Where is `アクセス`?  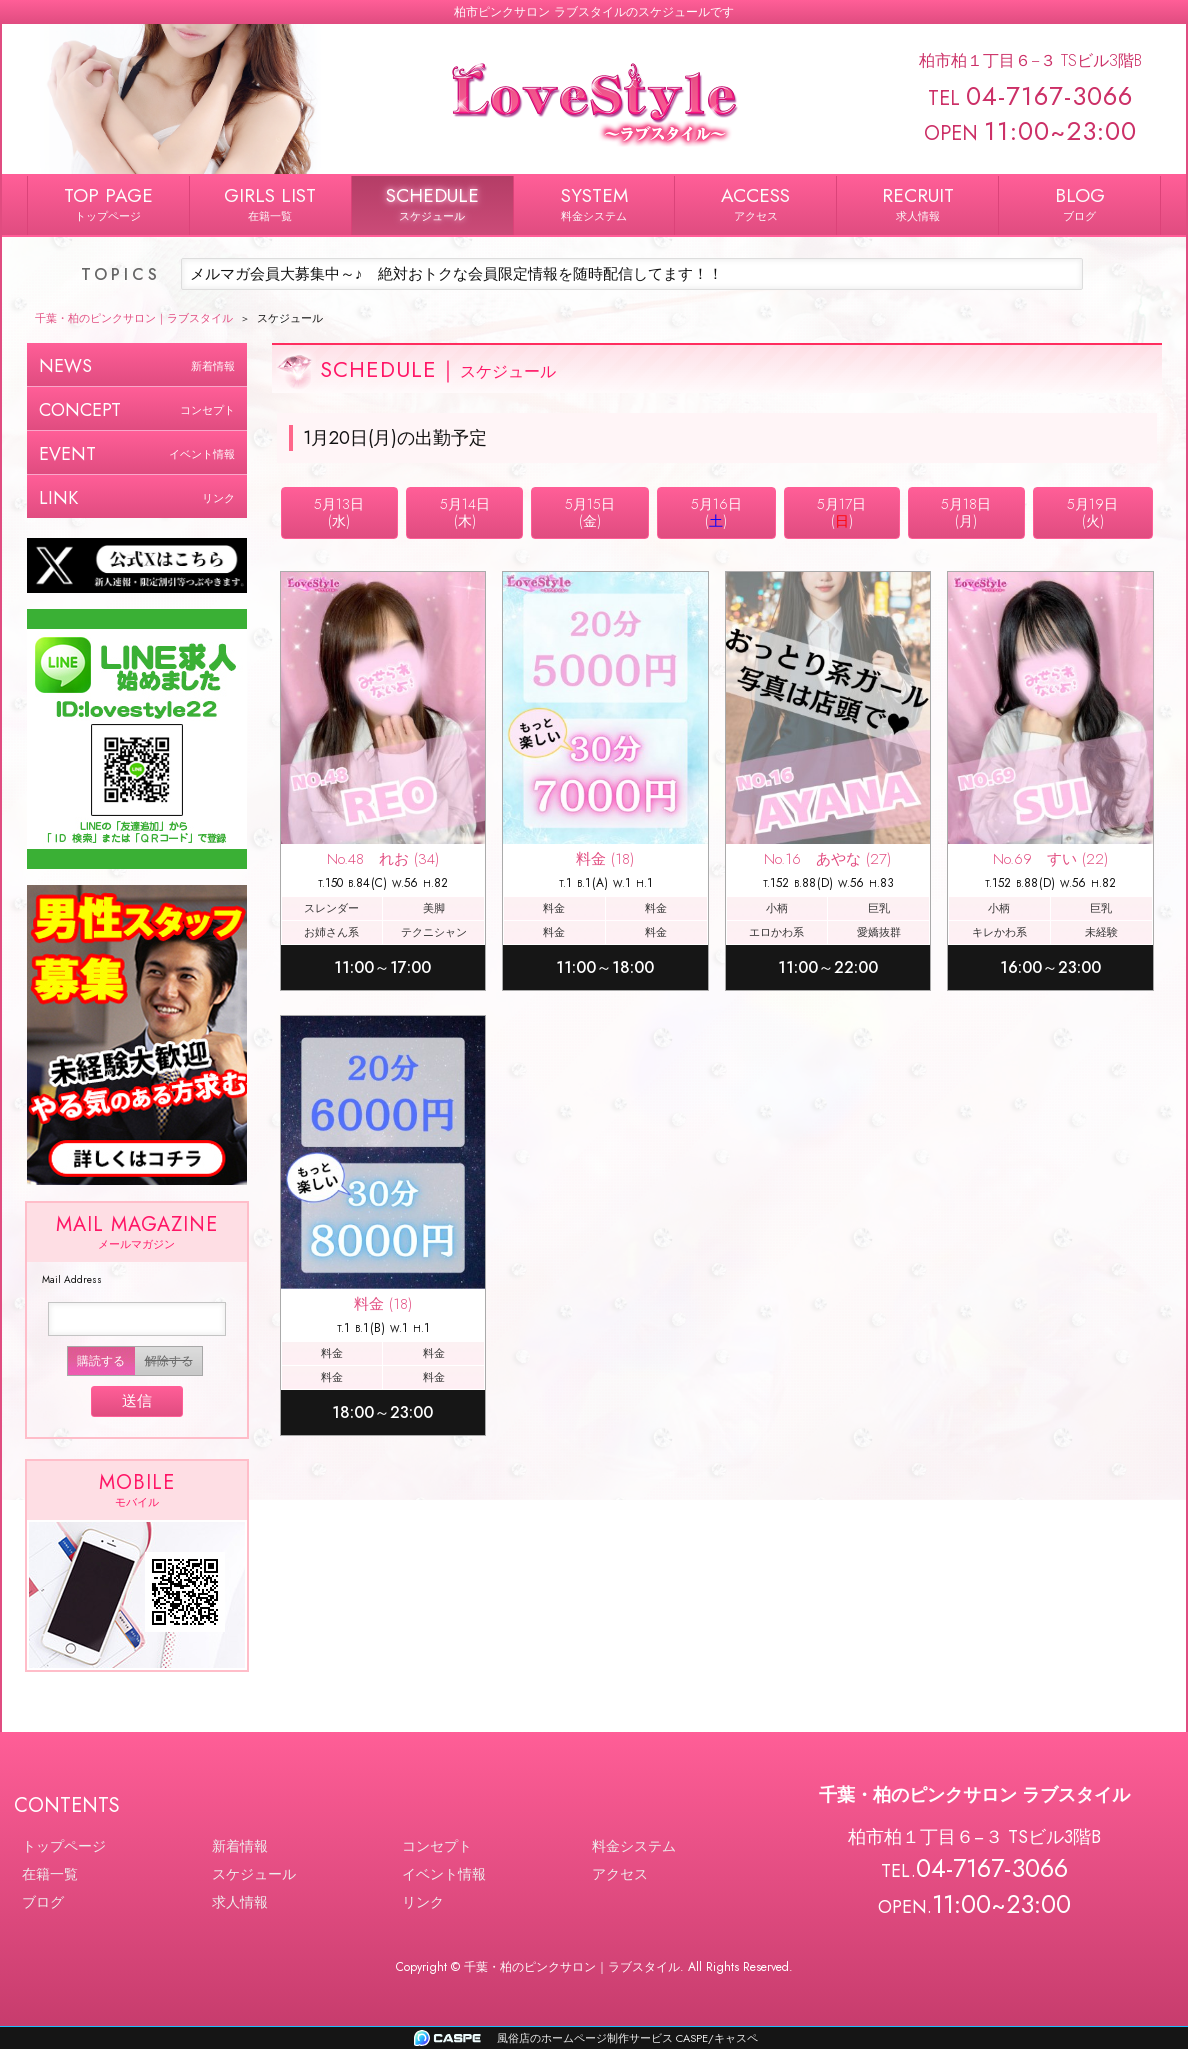 アクセス is located at coordinates (620, 1874).